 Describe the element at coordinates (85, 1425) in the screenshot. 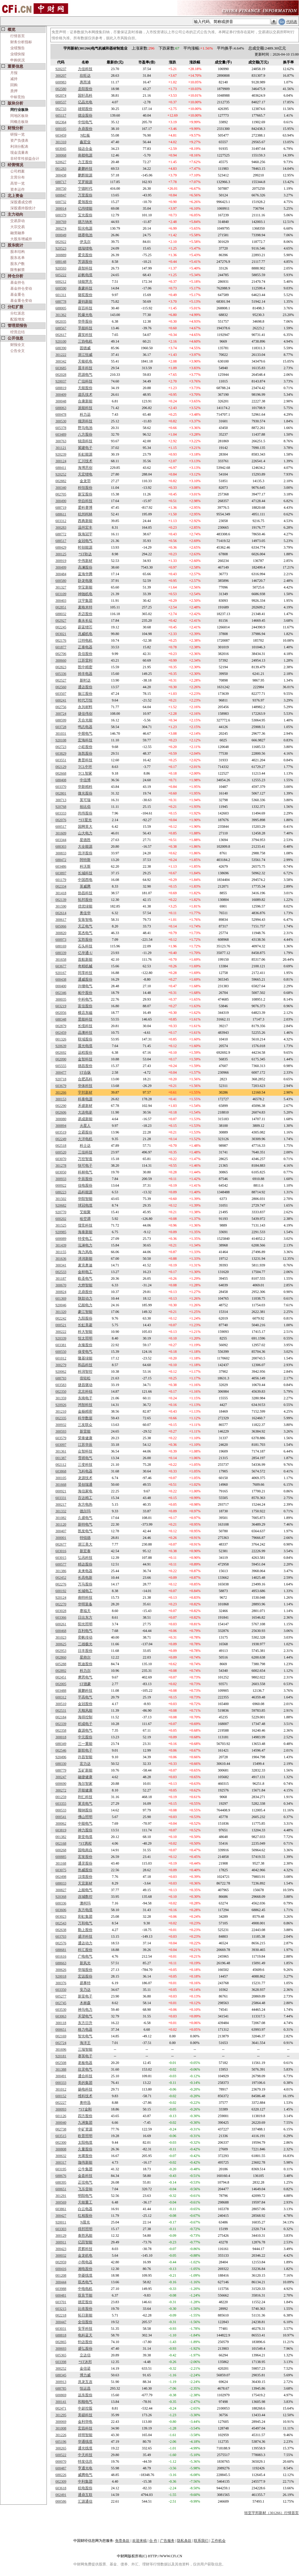

I see `三友联众` at that location.